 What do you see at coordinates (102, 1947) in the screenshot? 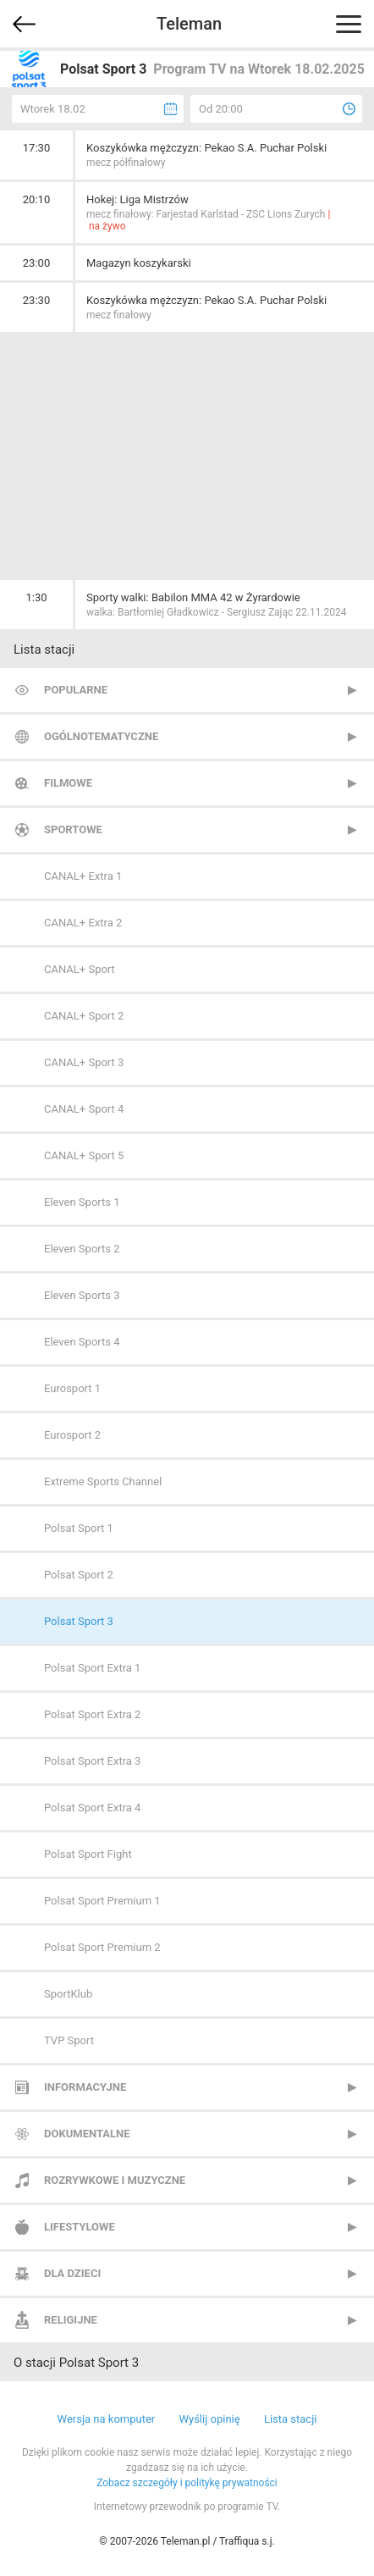
I see `Polsat Sport Premium 2` at bounding box center [102, 1947].